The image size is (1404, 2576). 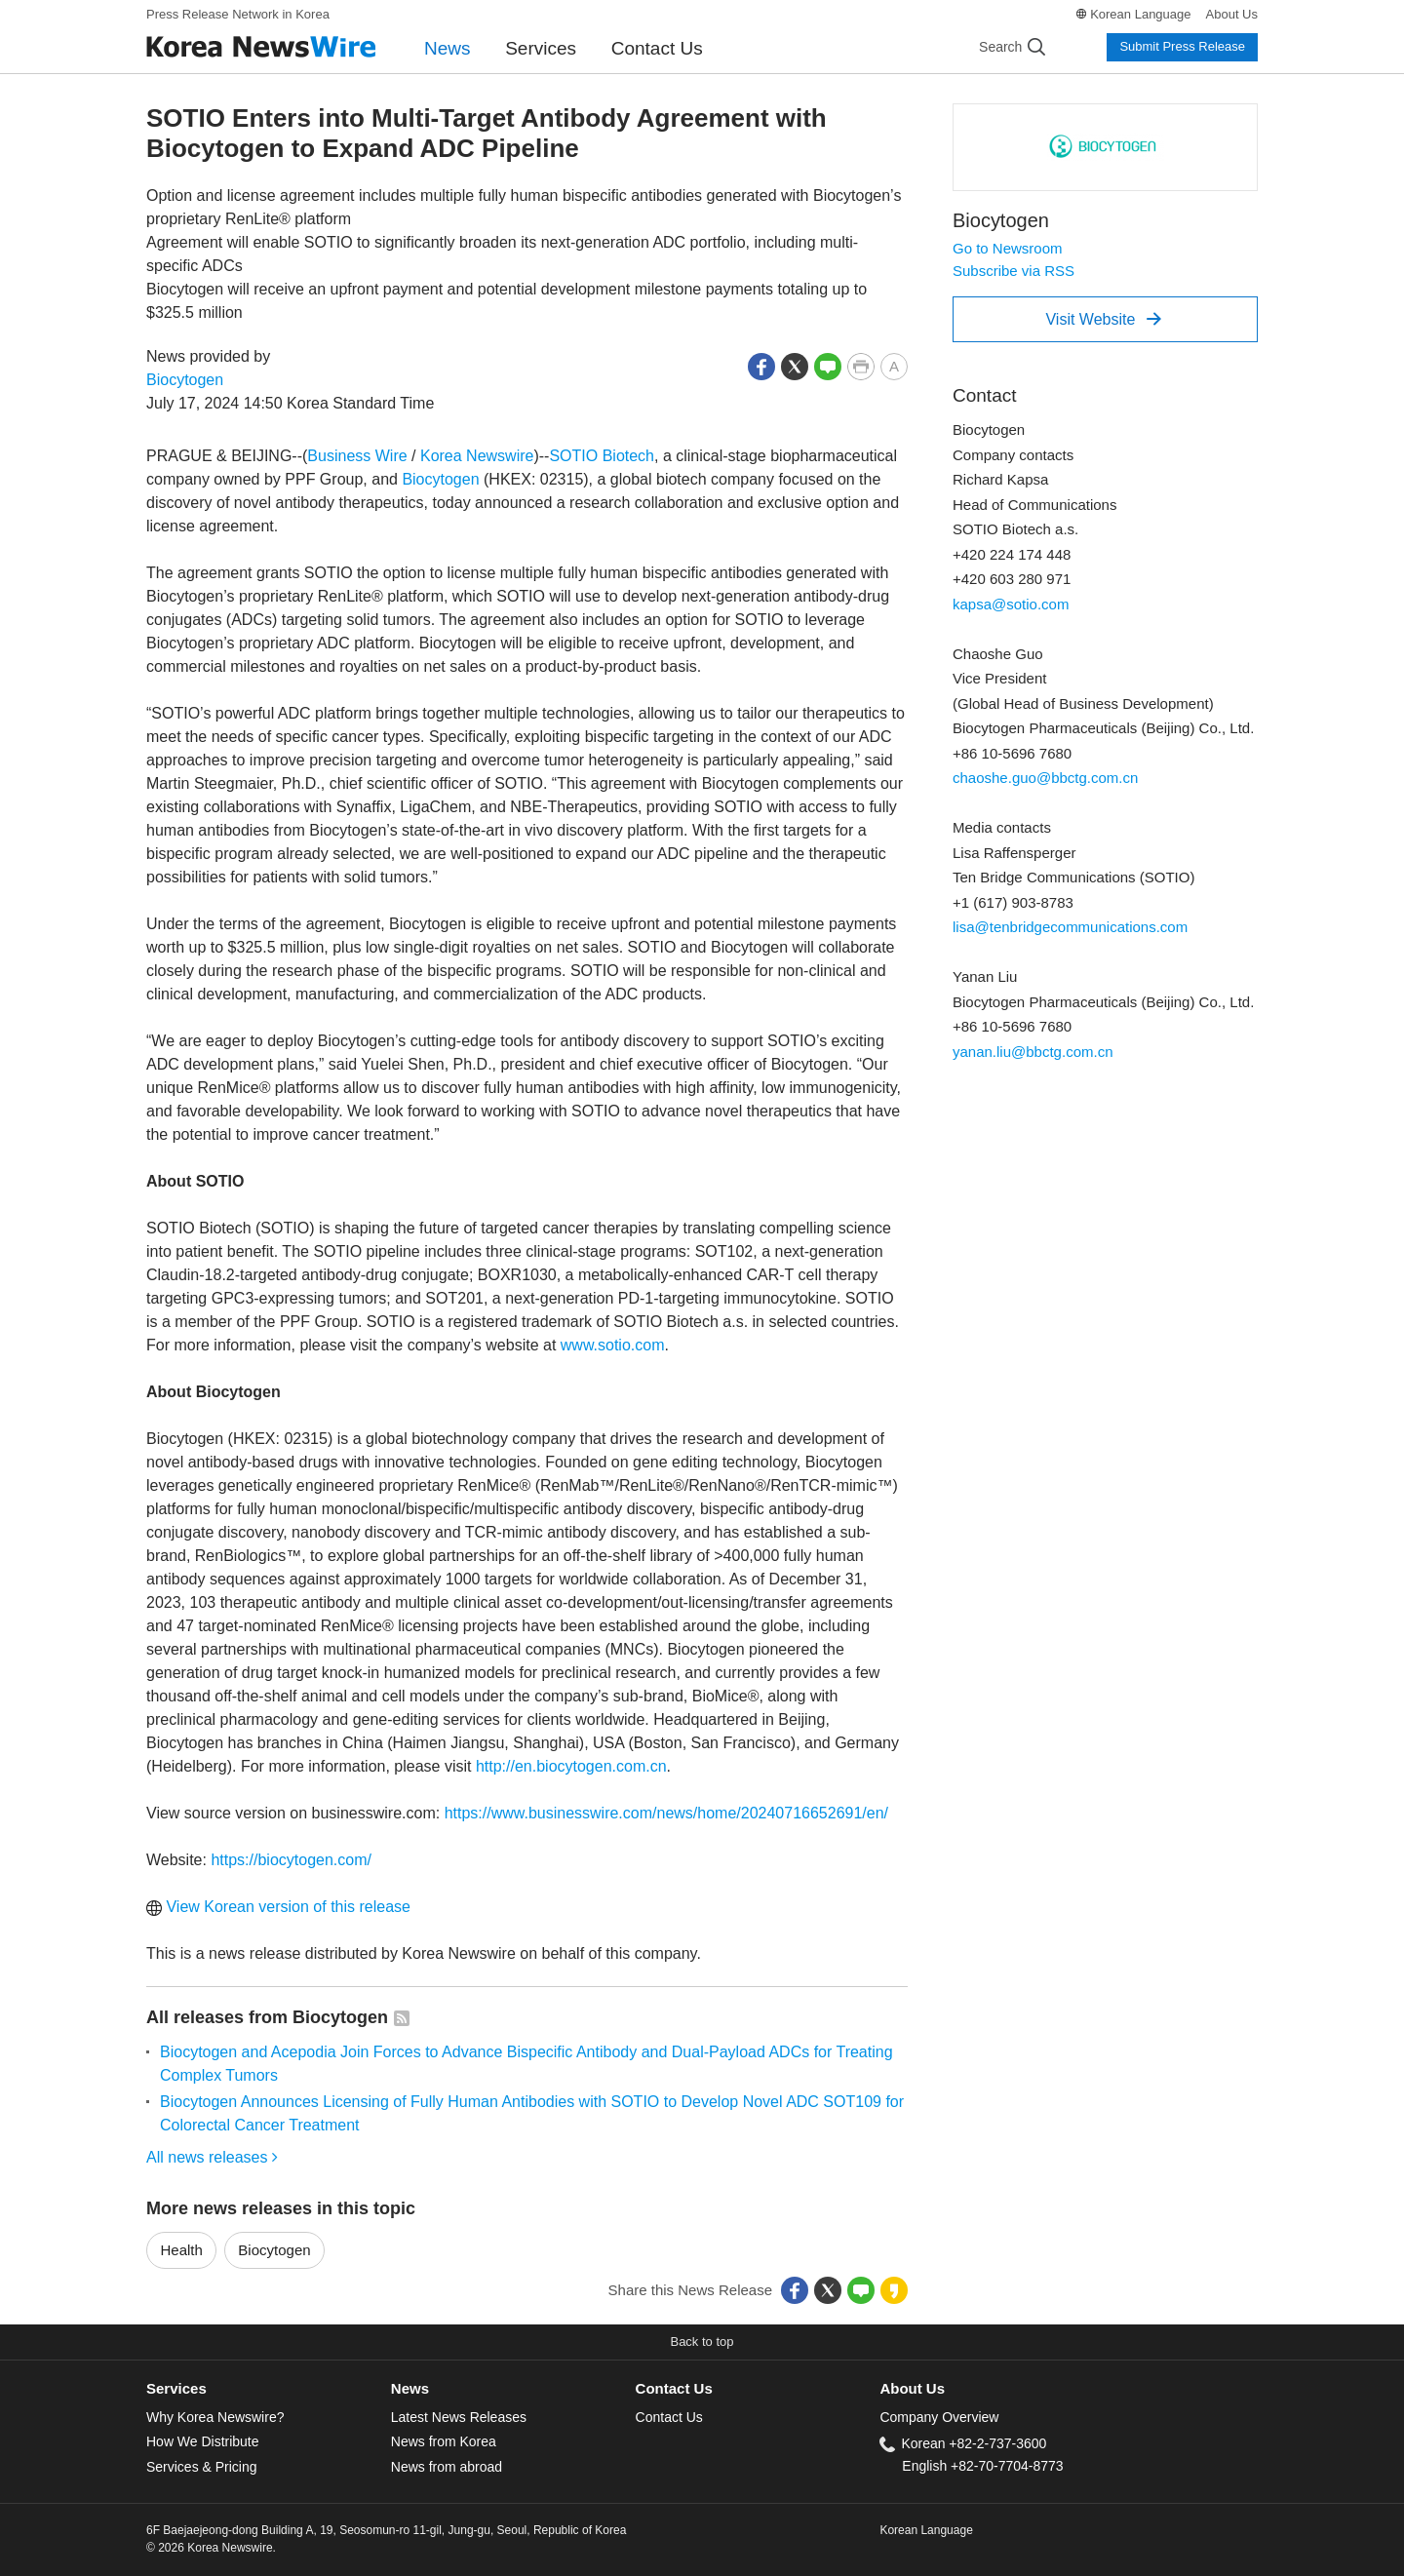 I want to click on All news releases, so click(x=212, y=2157).